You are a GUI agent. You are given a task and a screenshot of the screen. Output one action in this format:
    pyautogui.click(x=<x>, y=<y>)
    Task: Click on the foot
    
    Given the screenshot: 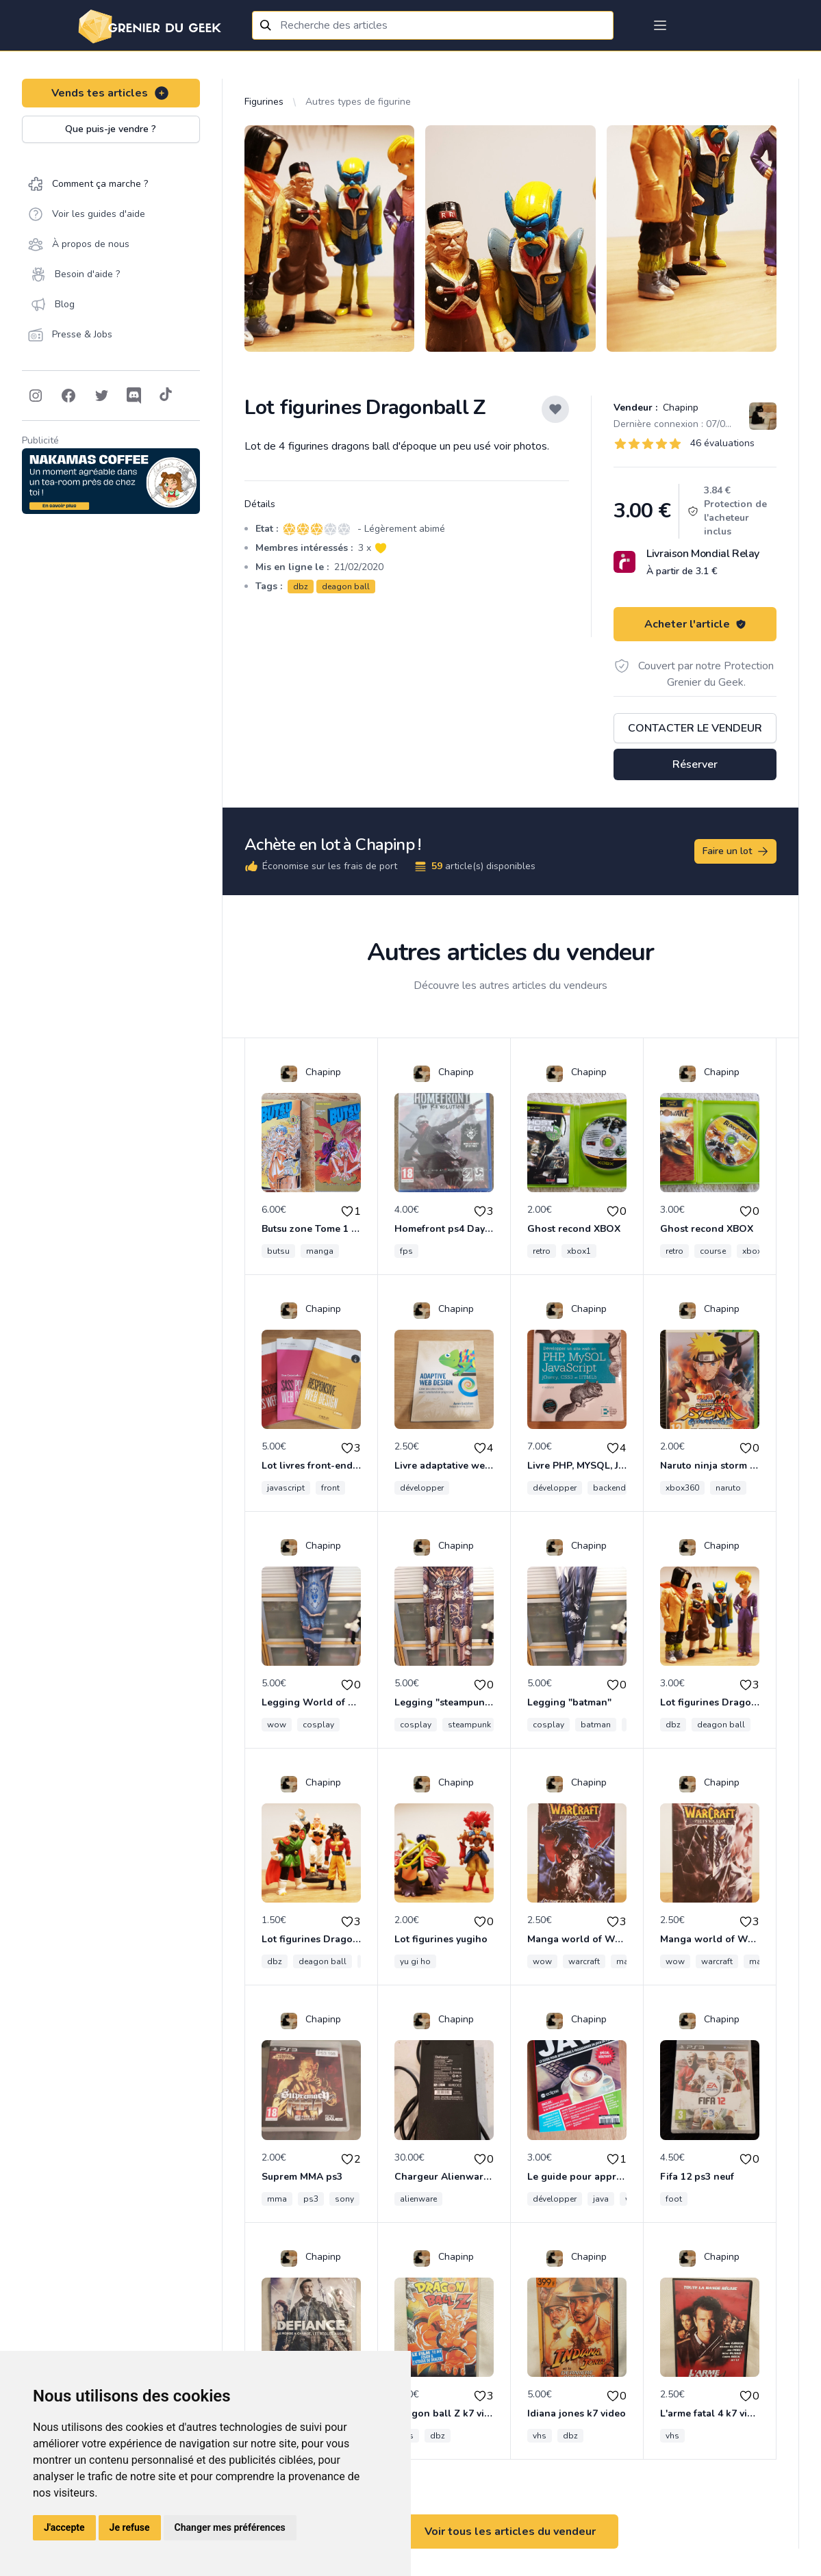 What is the action you would take?
    pyautogui.click(x=674, y=2198)
    